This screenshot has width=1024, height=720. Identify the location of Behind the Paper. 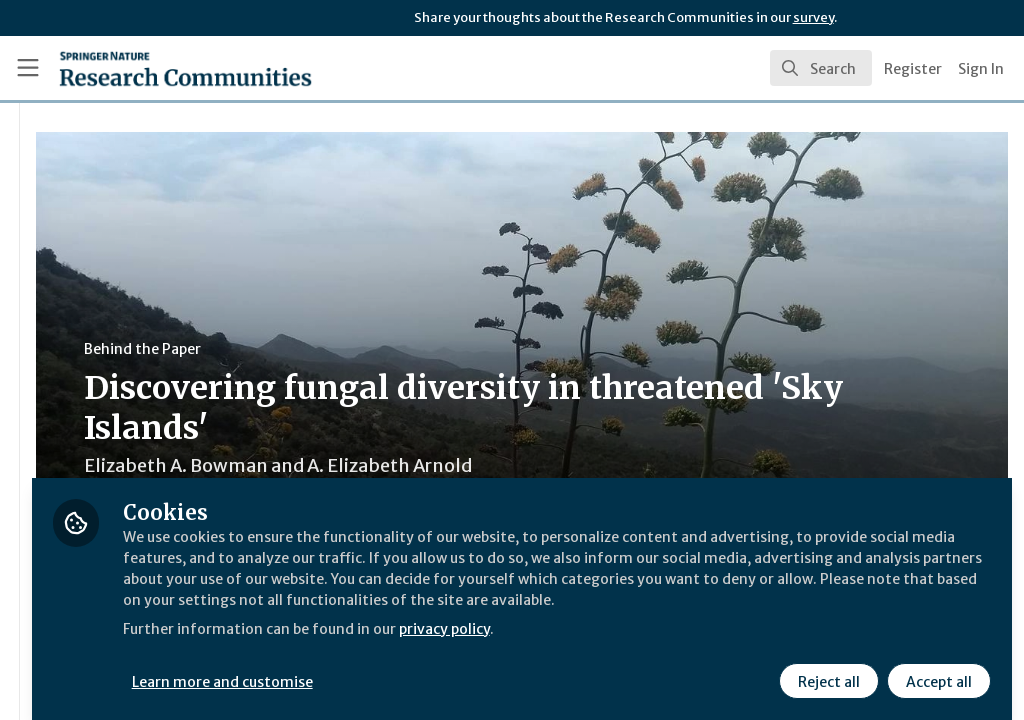
(378, 349).